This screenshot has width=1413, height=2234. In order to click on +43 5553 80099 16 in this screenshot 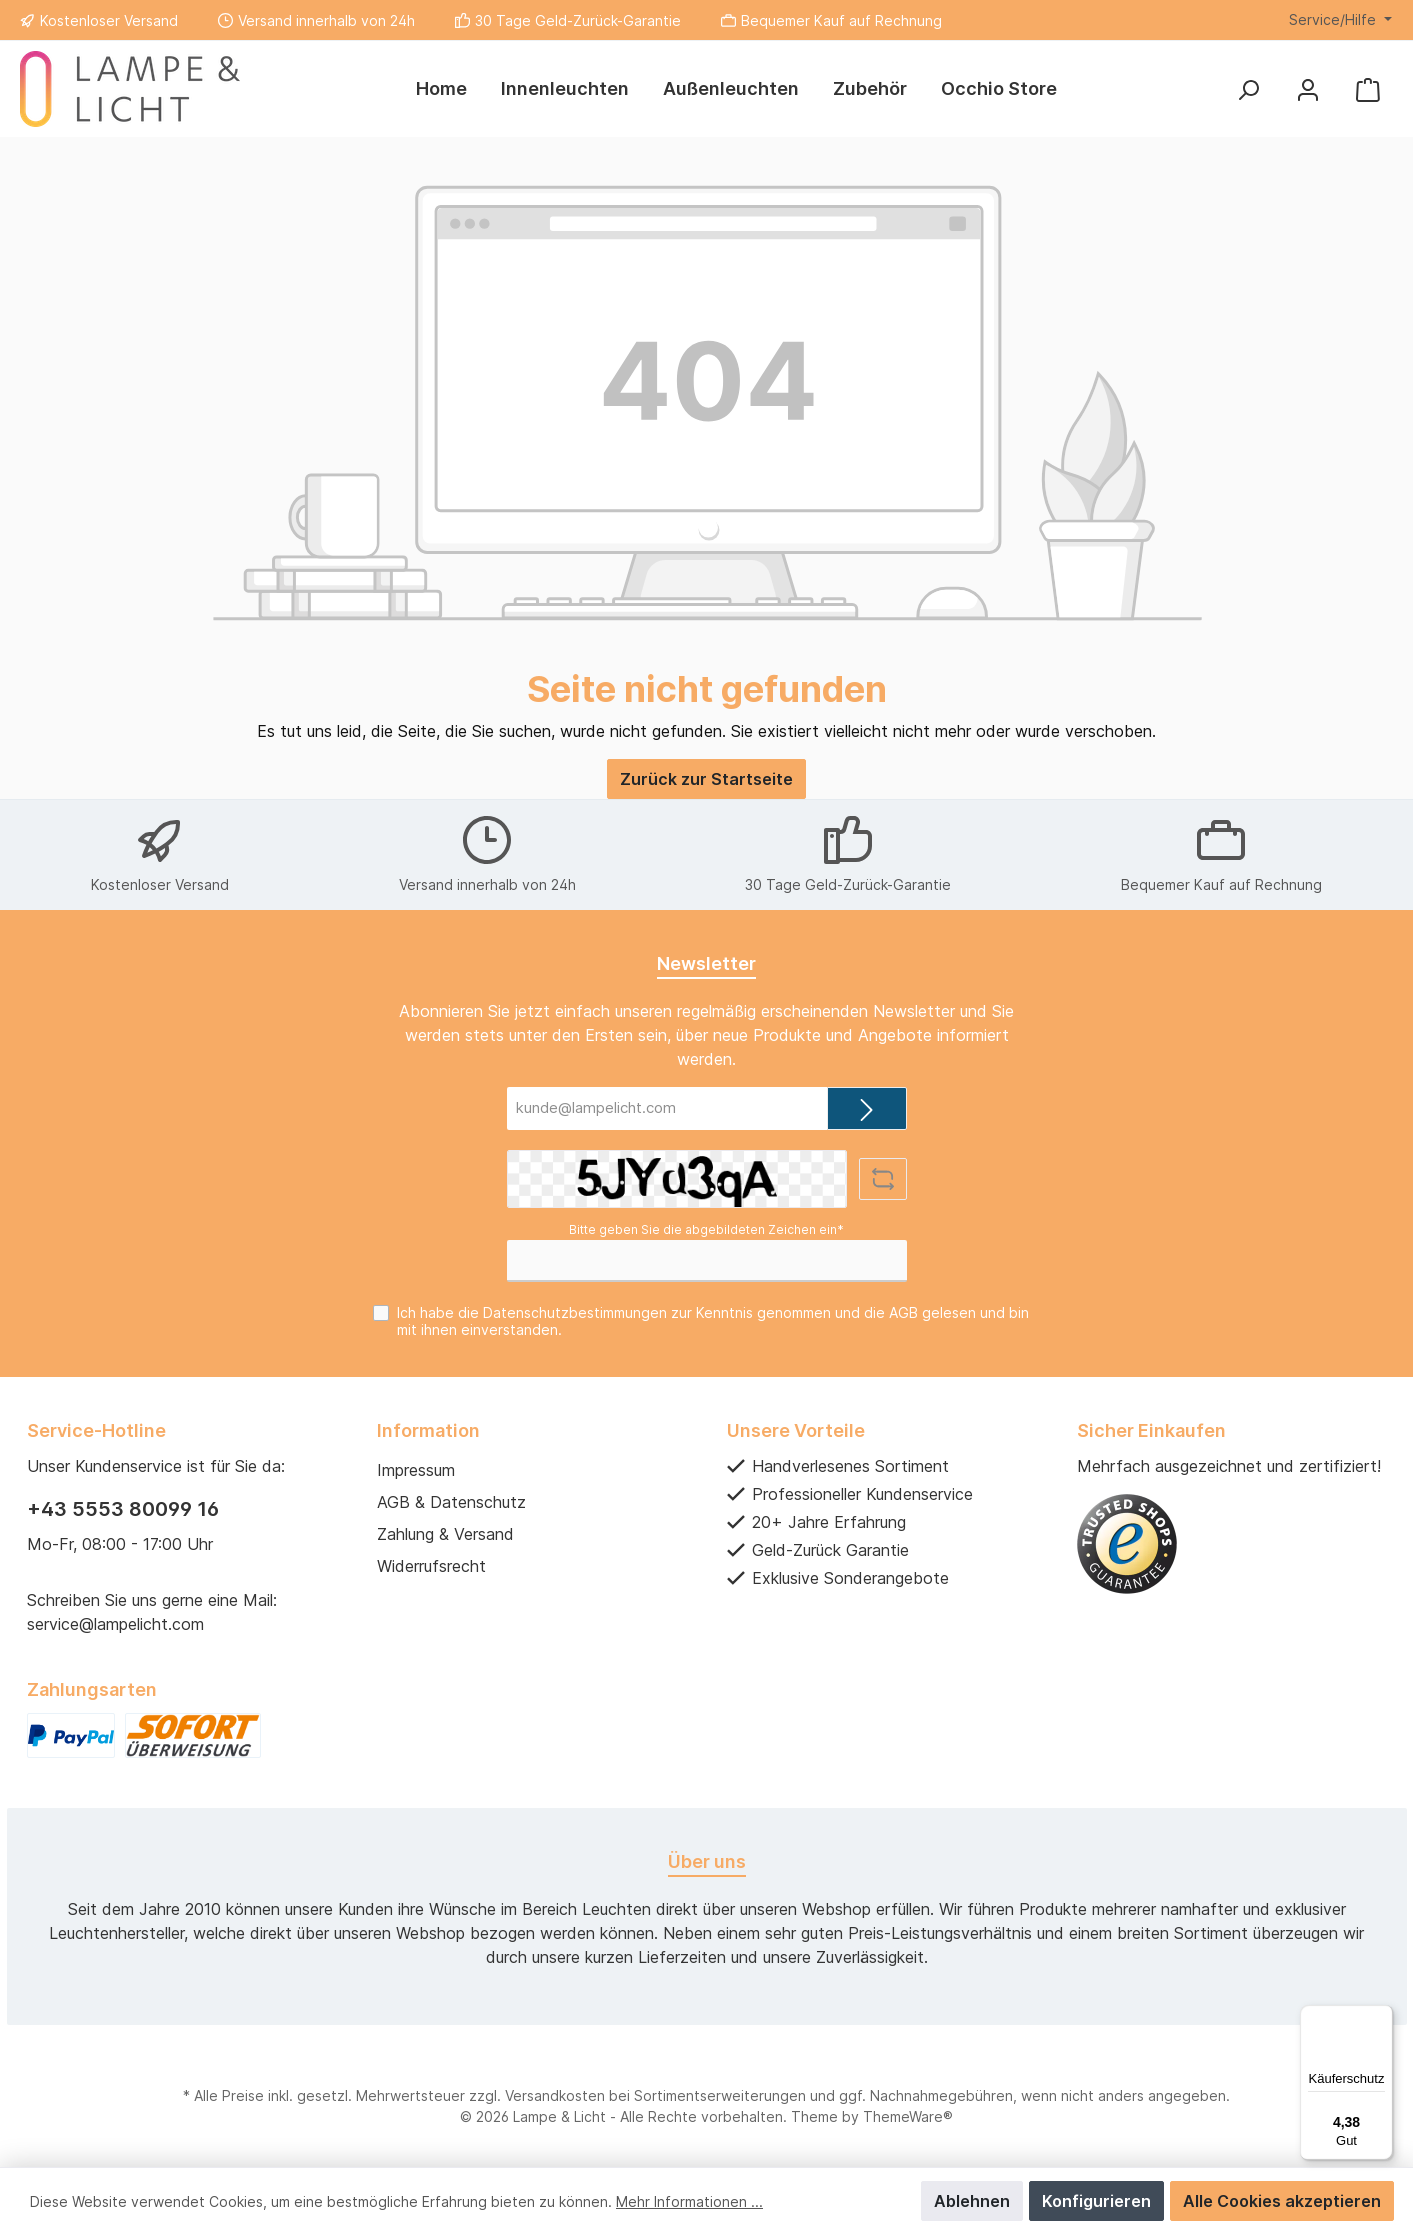, I will do `click(123, 1509)`.